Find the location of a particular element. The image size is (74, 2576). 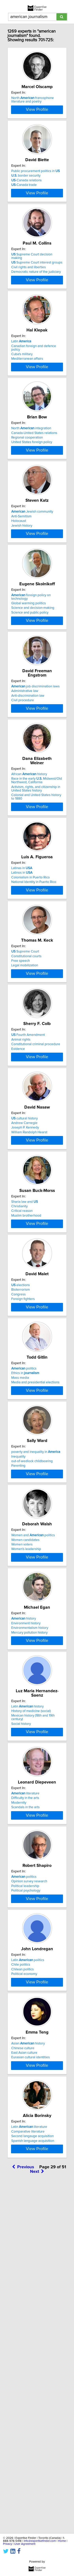

Andrew Carnegie is located at coordinates (24, 1287).